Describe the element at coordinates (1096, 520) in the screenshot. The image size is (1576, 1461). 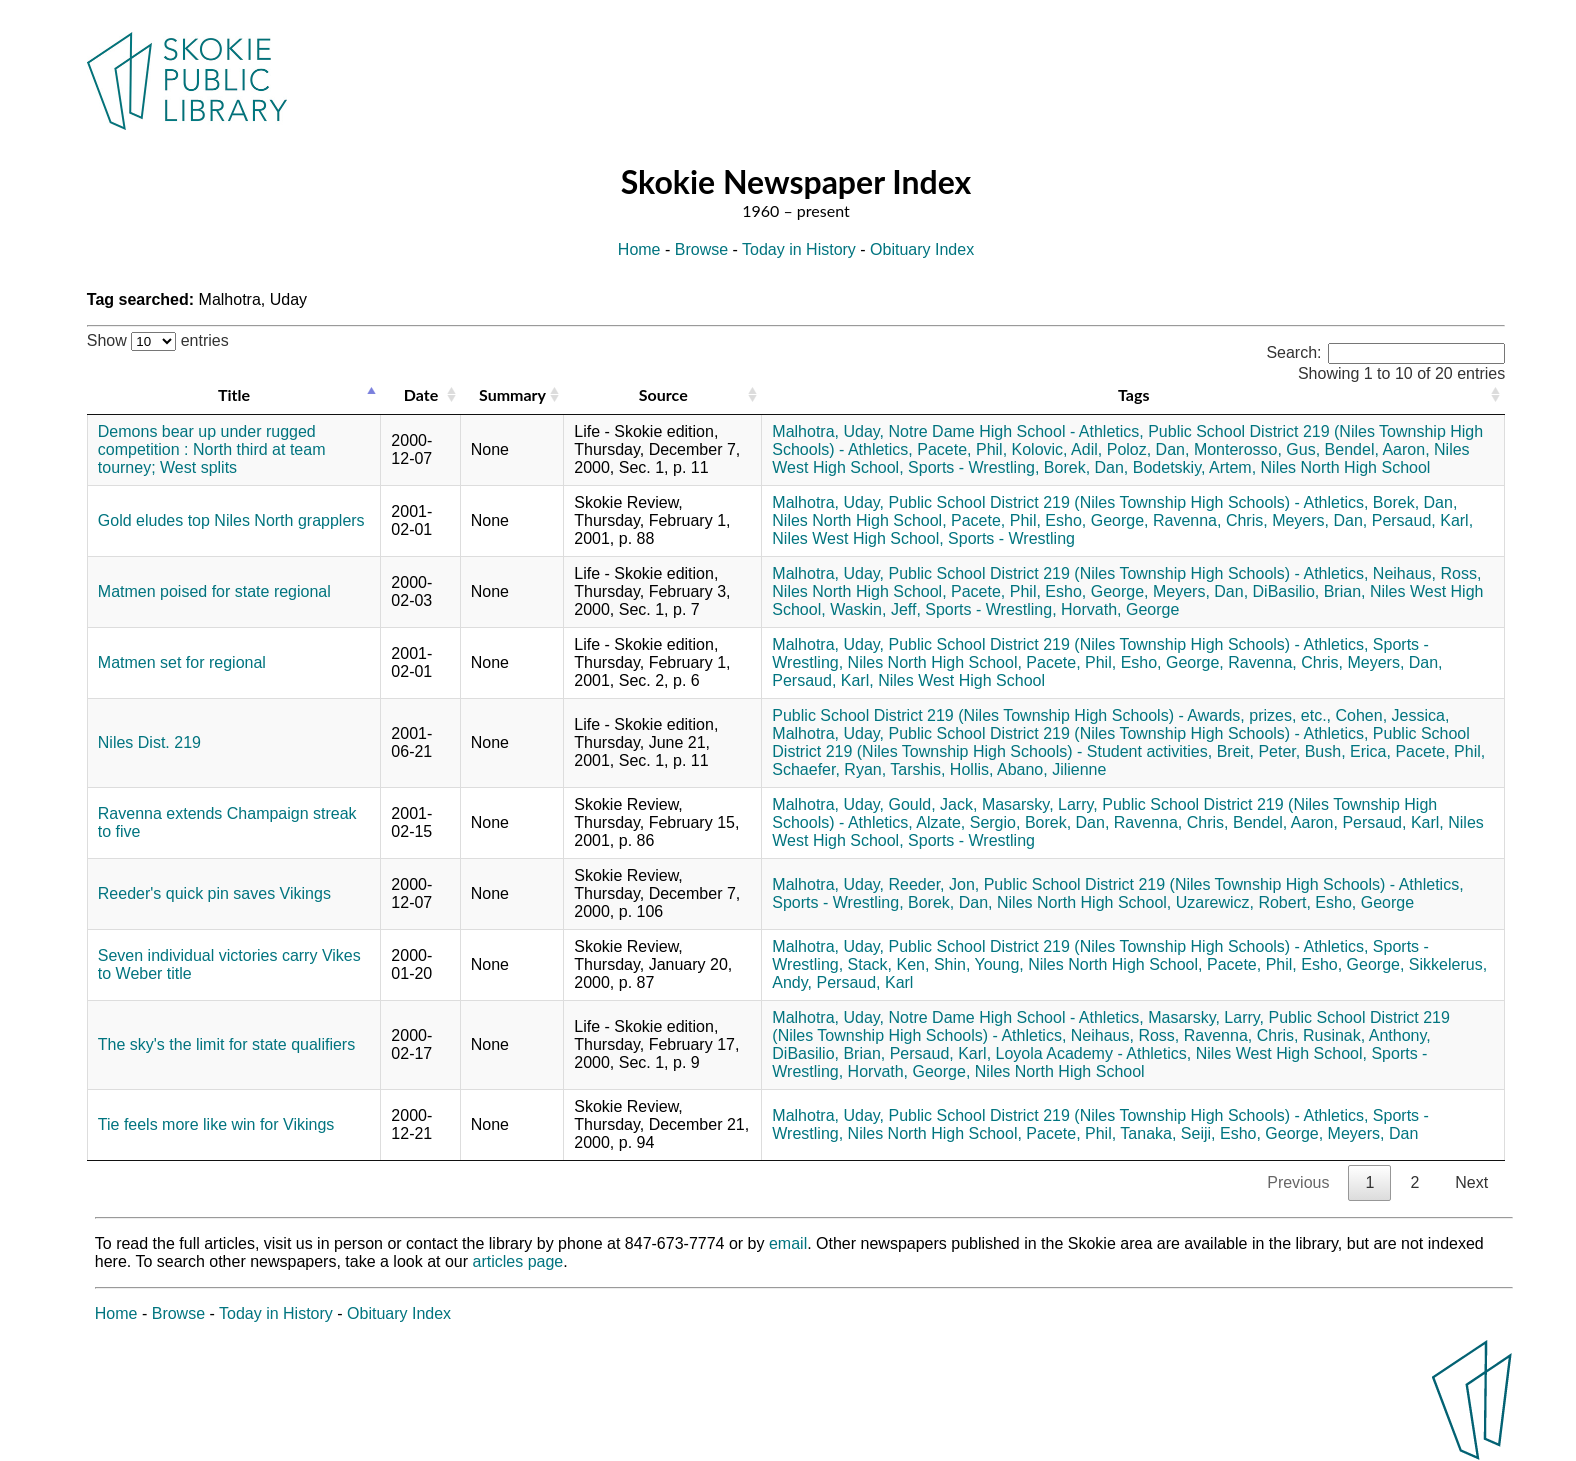
I see `Esho, George,` at that location.